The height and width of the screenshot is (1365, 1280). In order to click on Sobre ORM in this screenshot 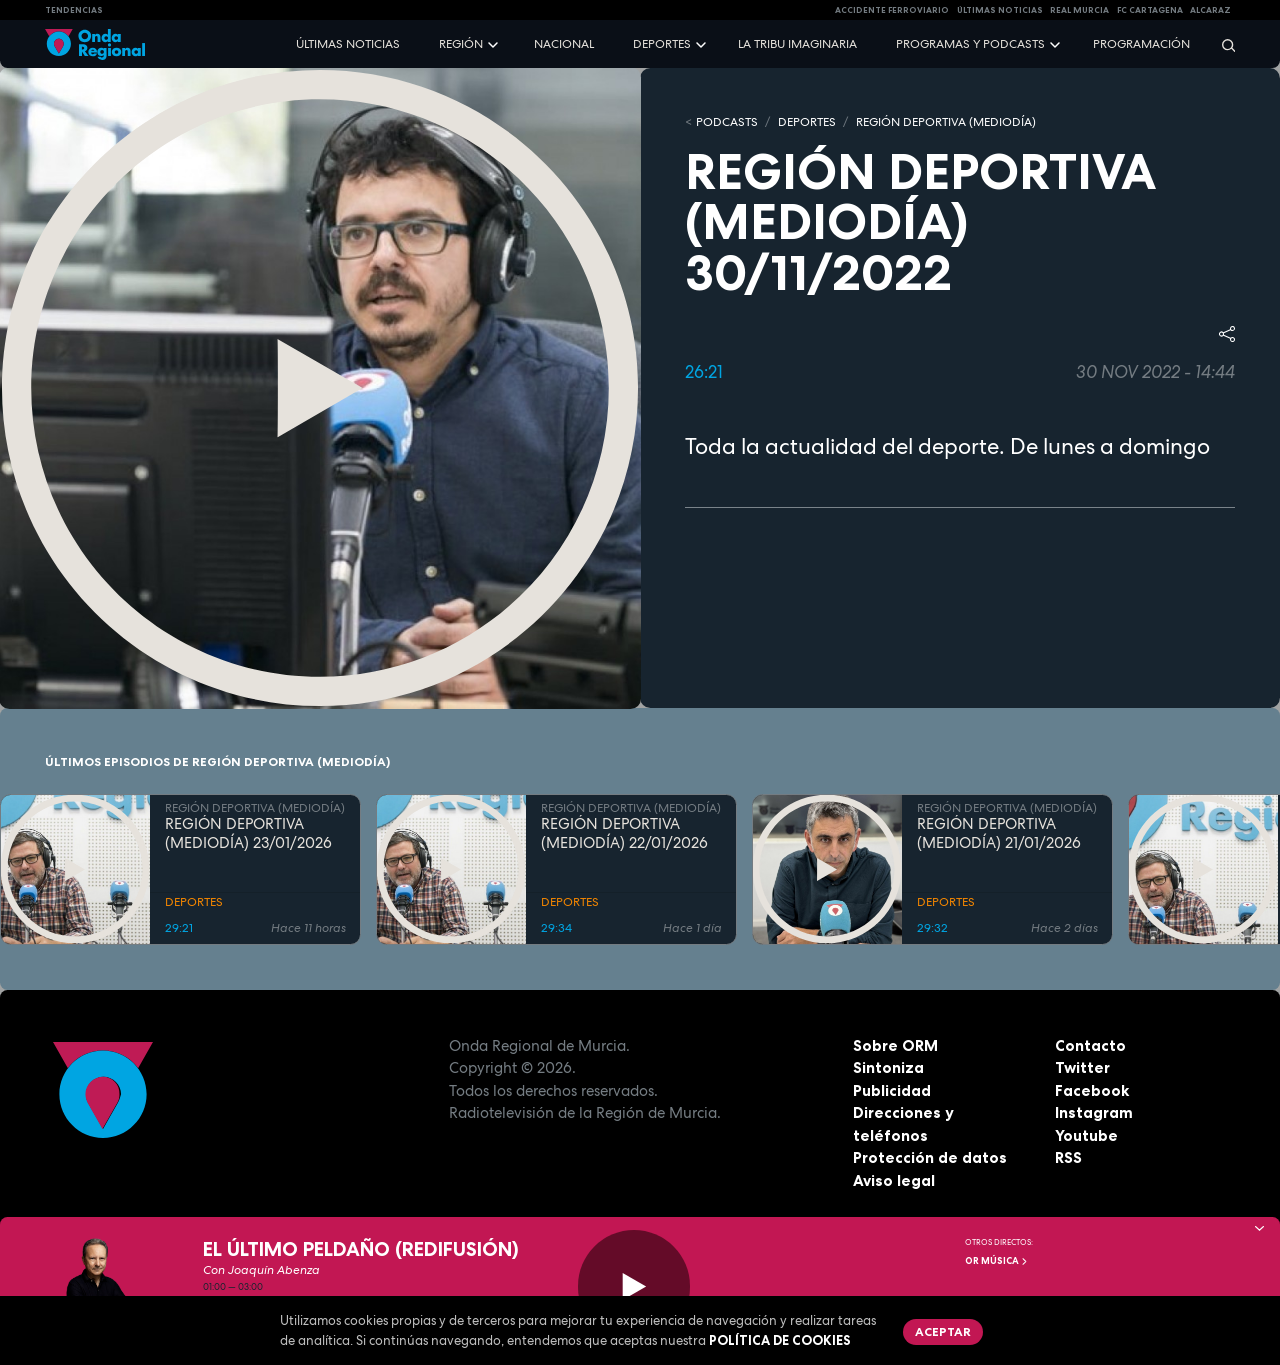, I will do `click(895, 1045)`.